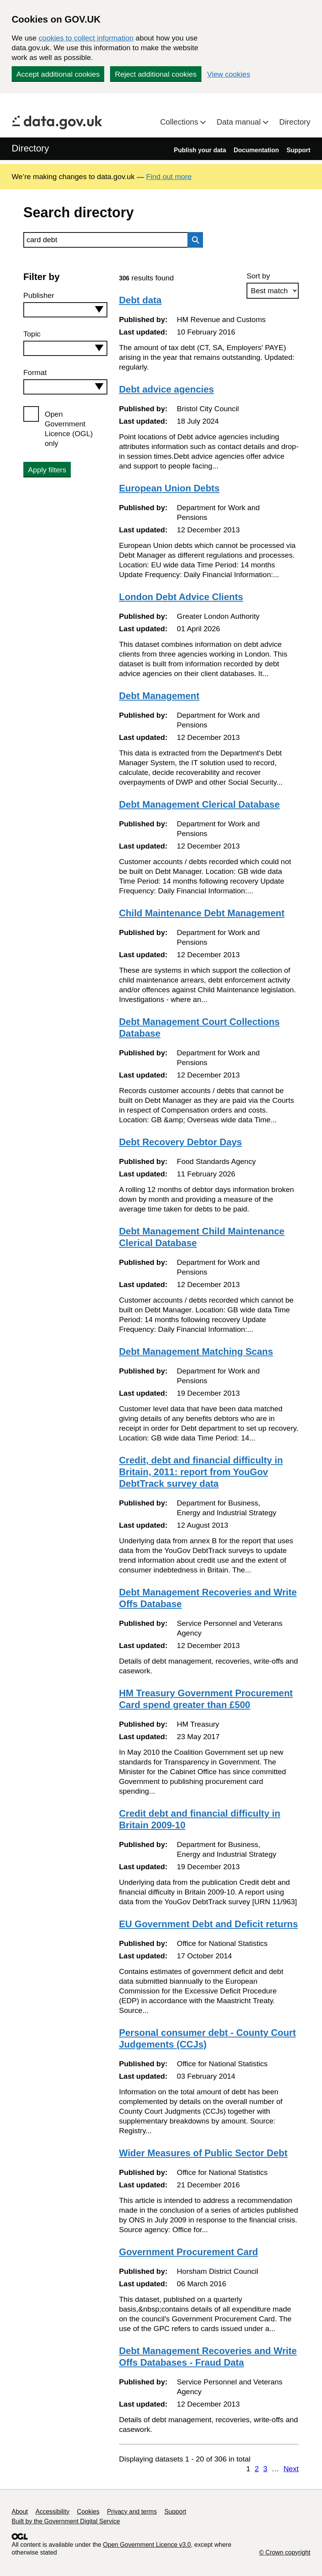 The image size is (322, 2576). I want to click on London Debt Advice Clients, so click(181, 597).